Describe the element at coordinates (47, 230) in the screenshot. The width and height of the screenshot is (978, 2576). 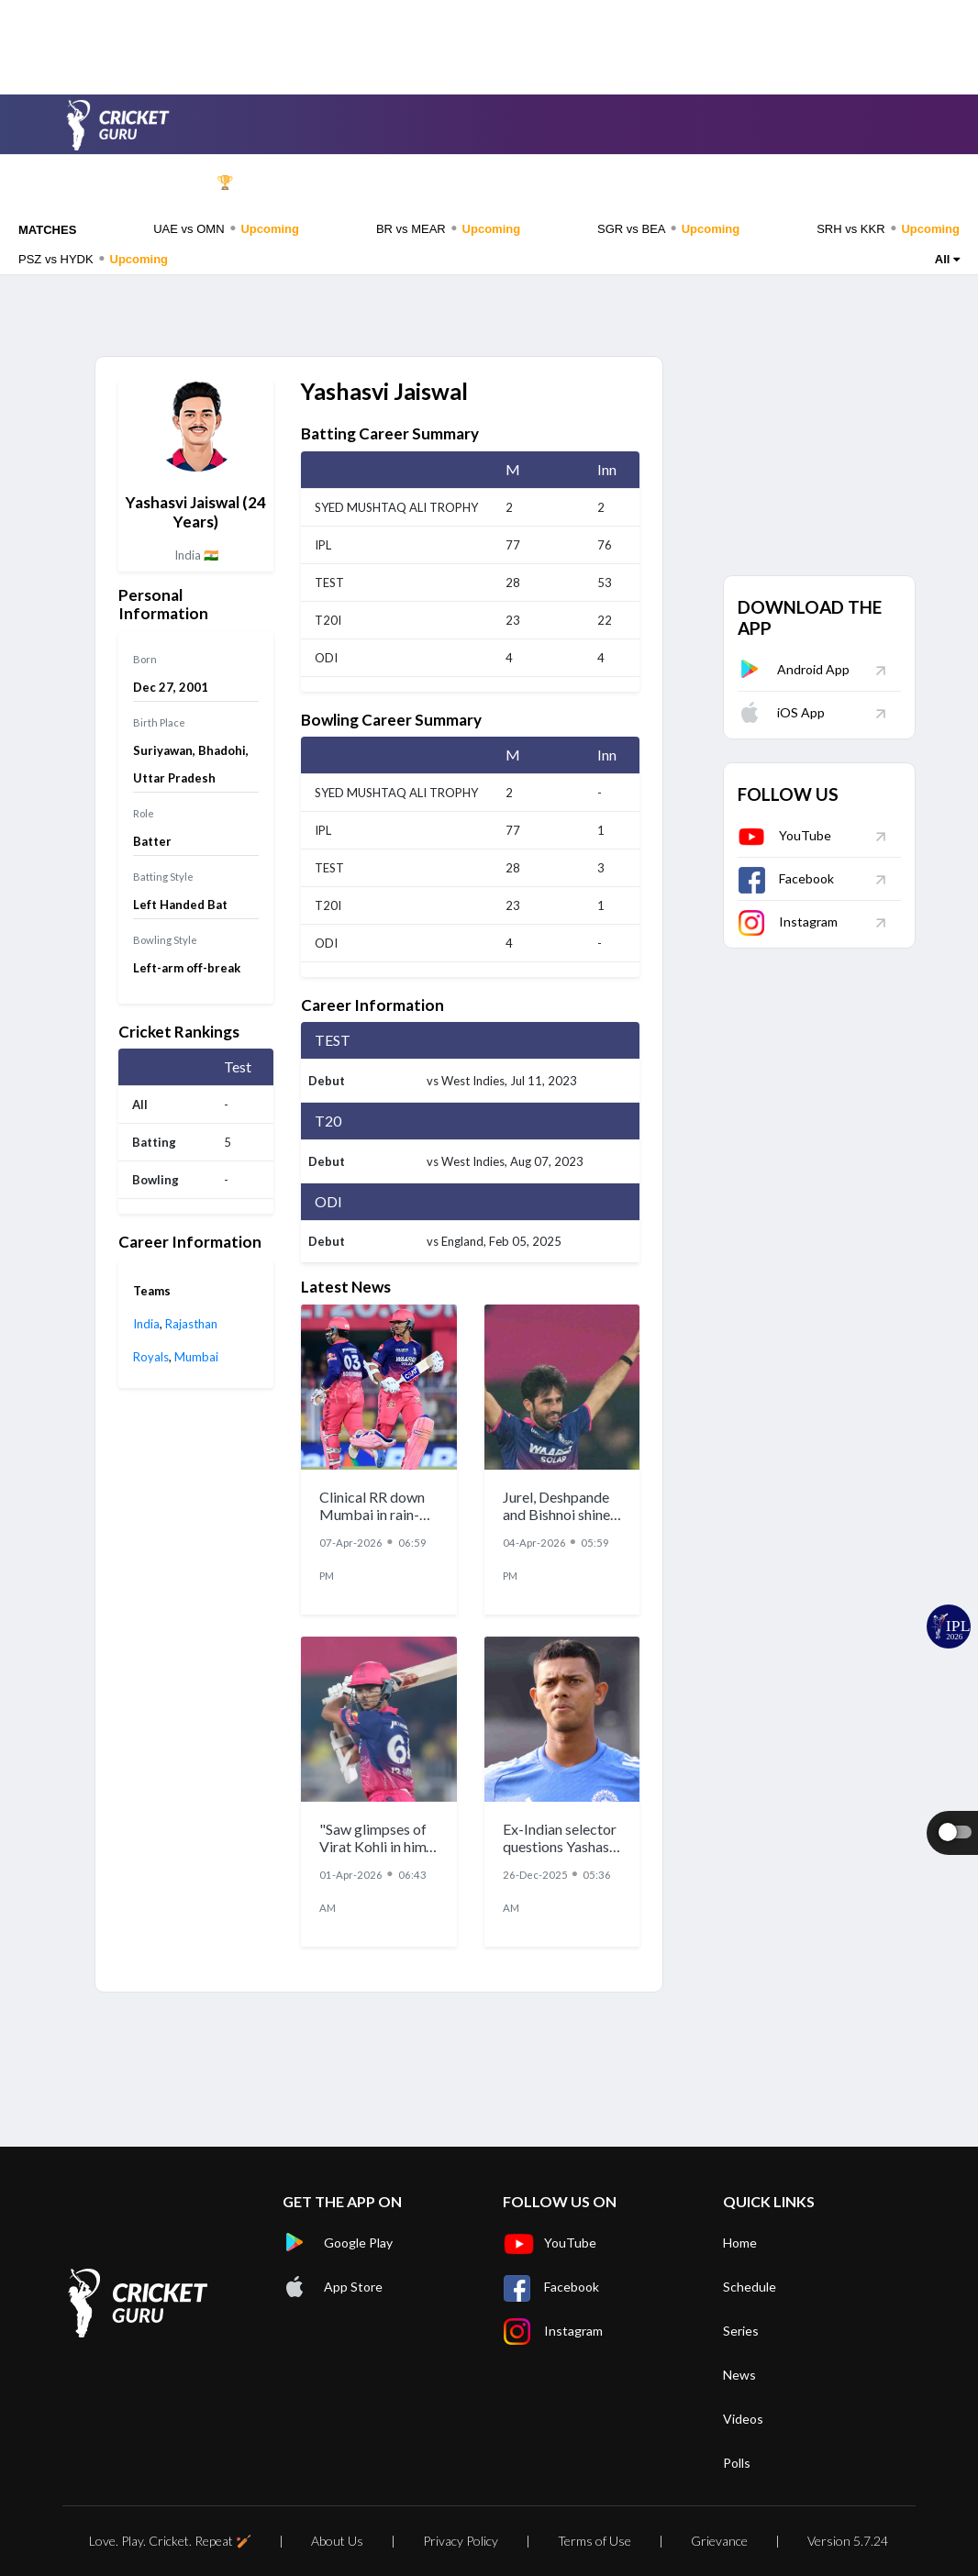
I see `MATCHES` at that location.